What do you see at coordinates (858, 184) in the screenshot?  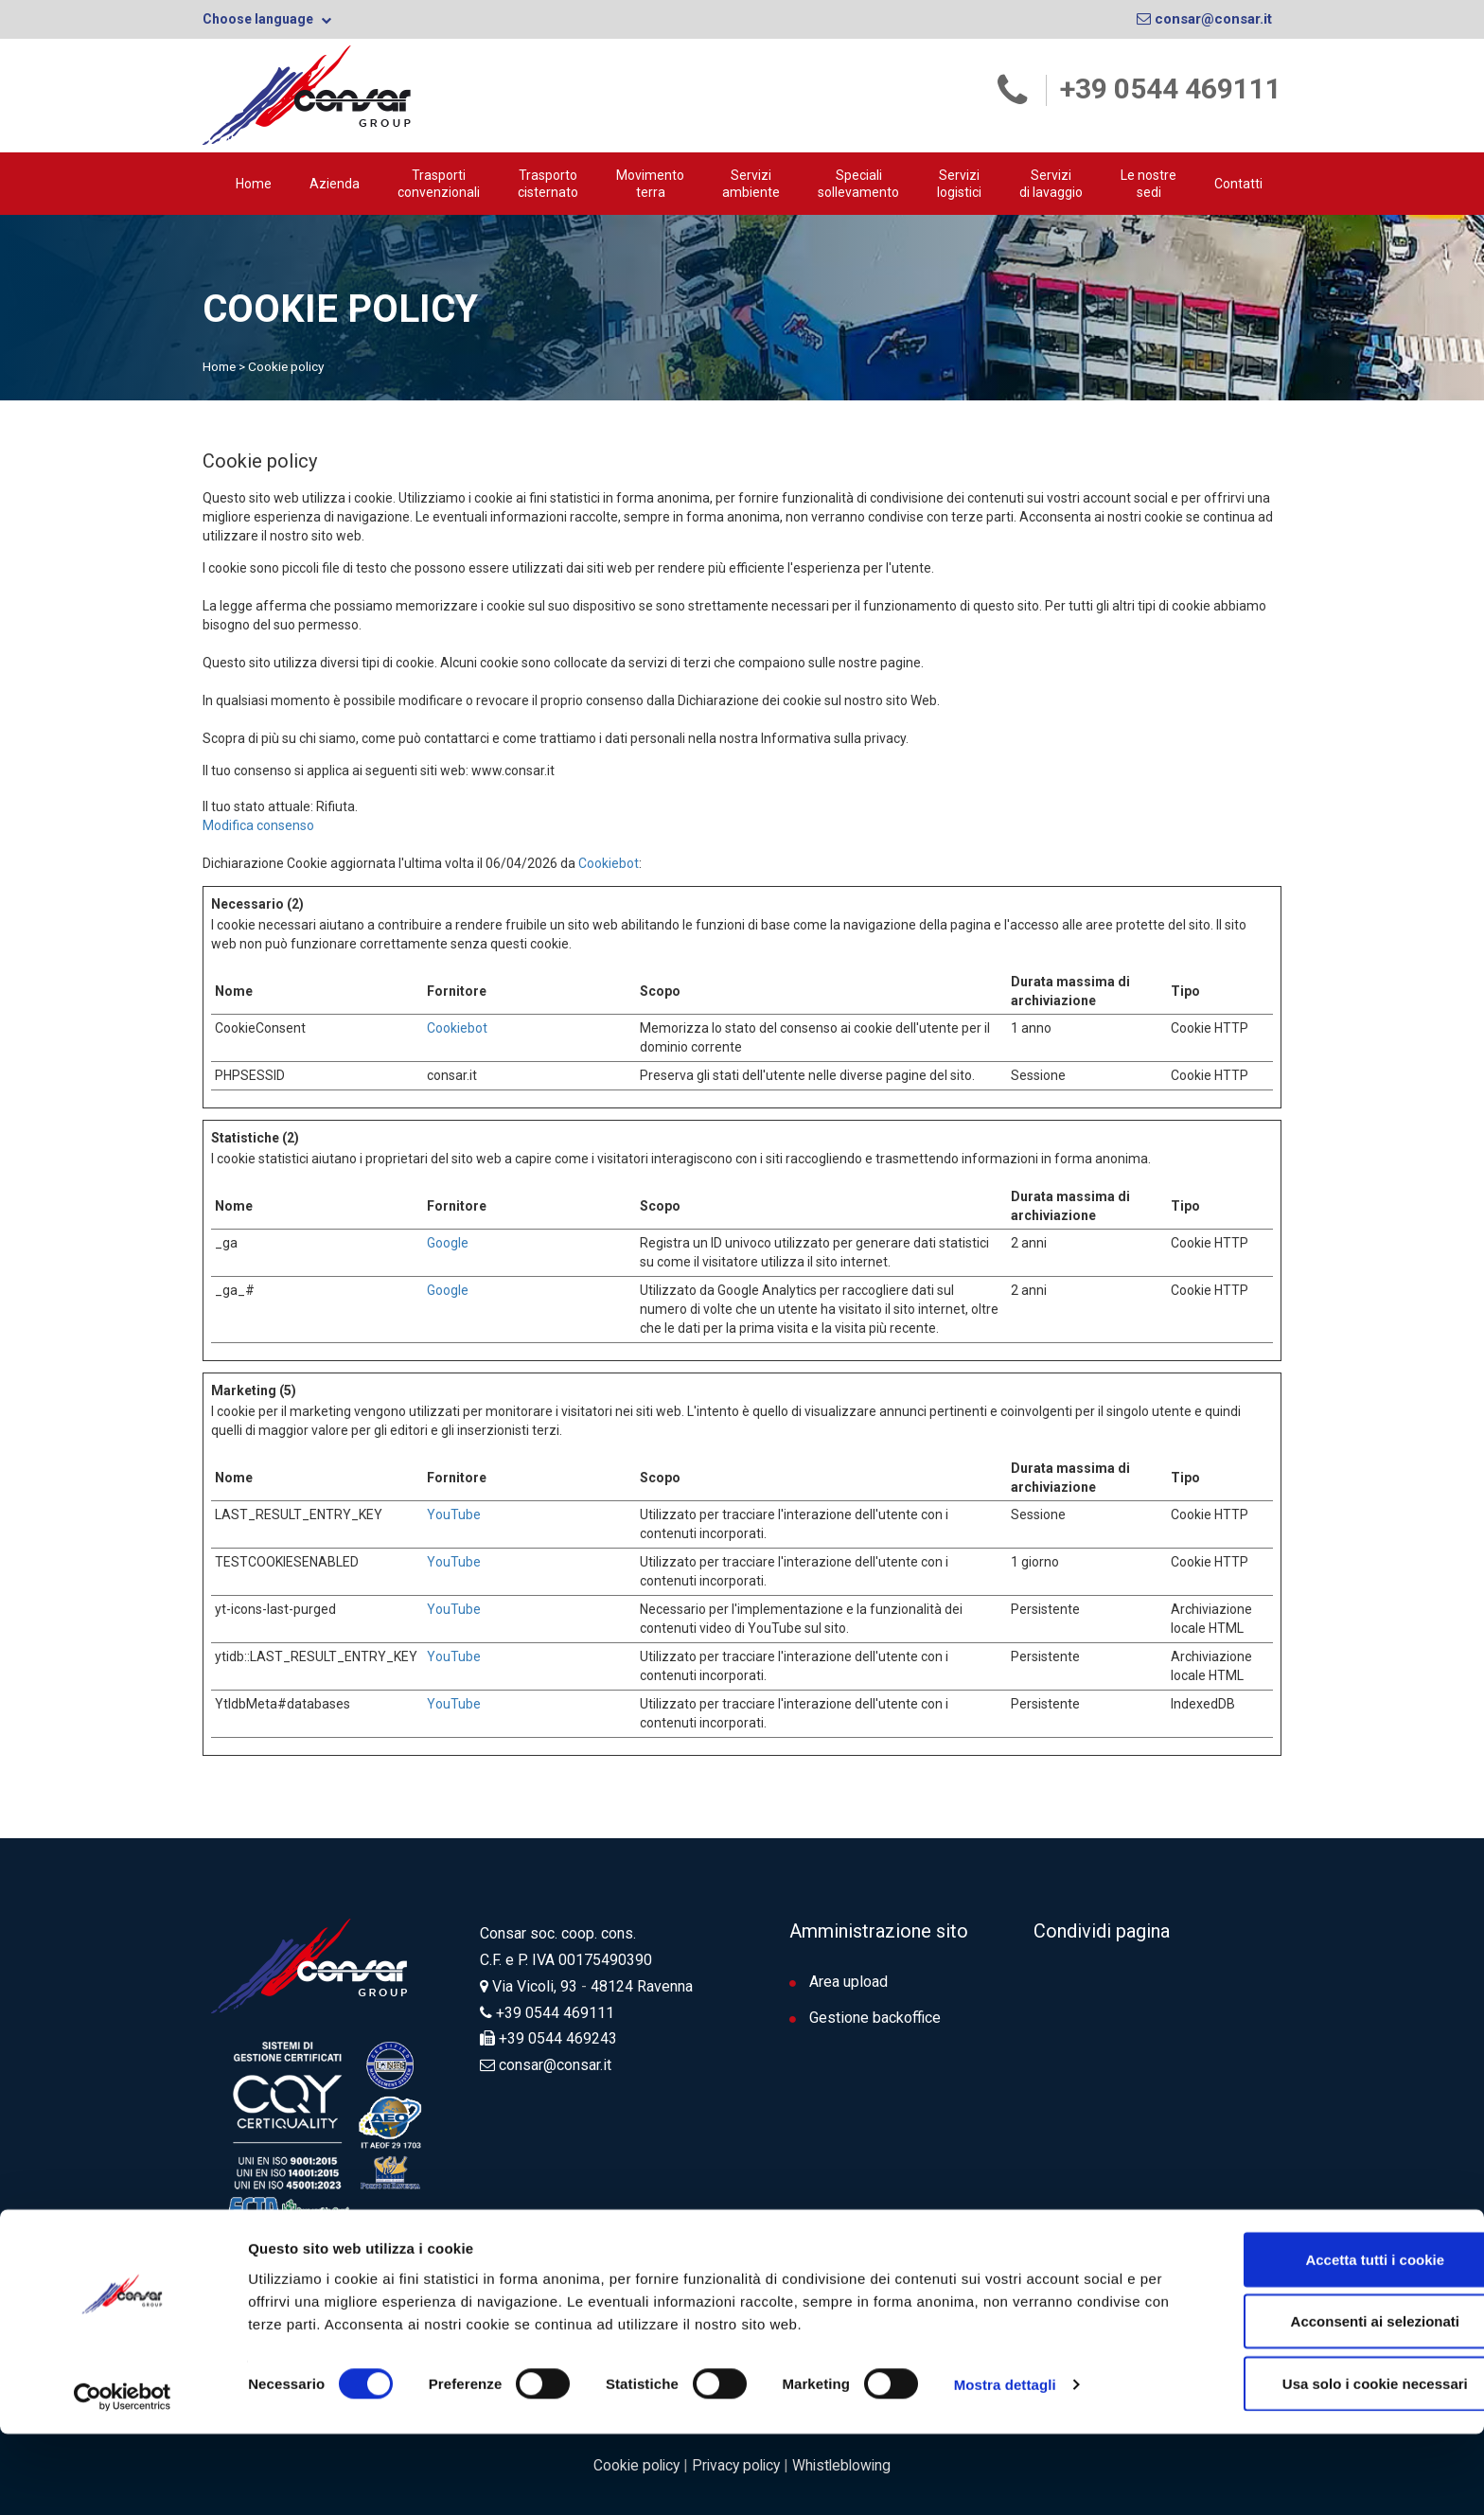 I see `Speciali sollevamento` at bounding box center [858, 184].